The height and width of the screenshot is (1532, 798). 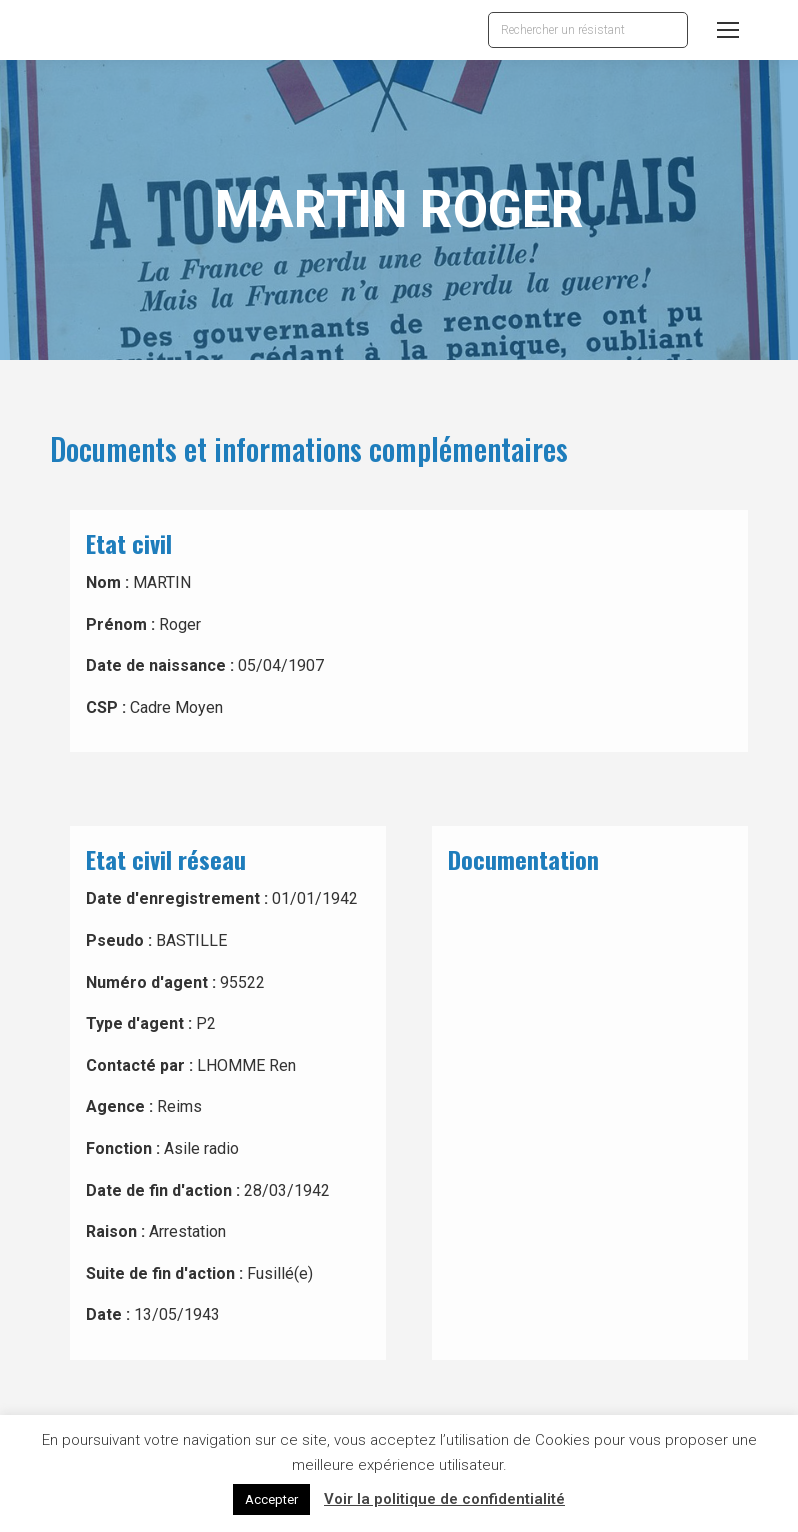 I want to click on Voir la politique de confidentialité, so click(x=444, y=1499).